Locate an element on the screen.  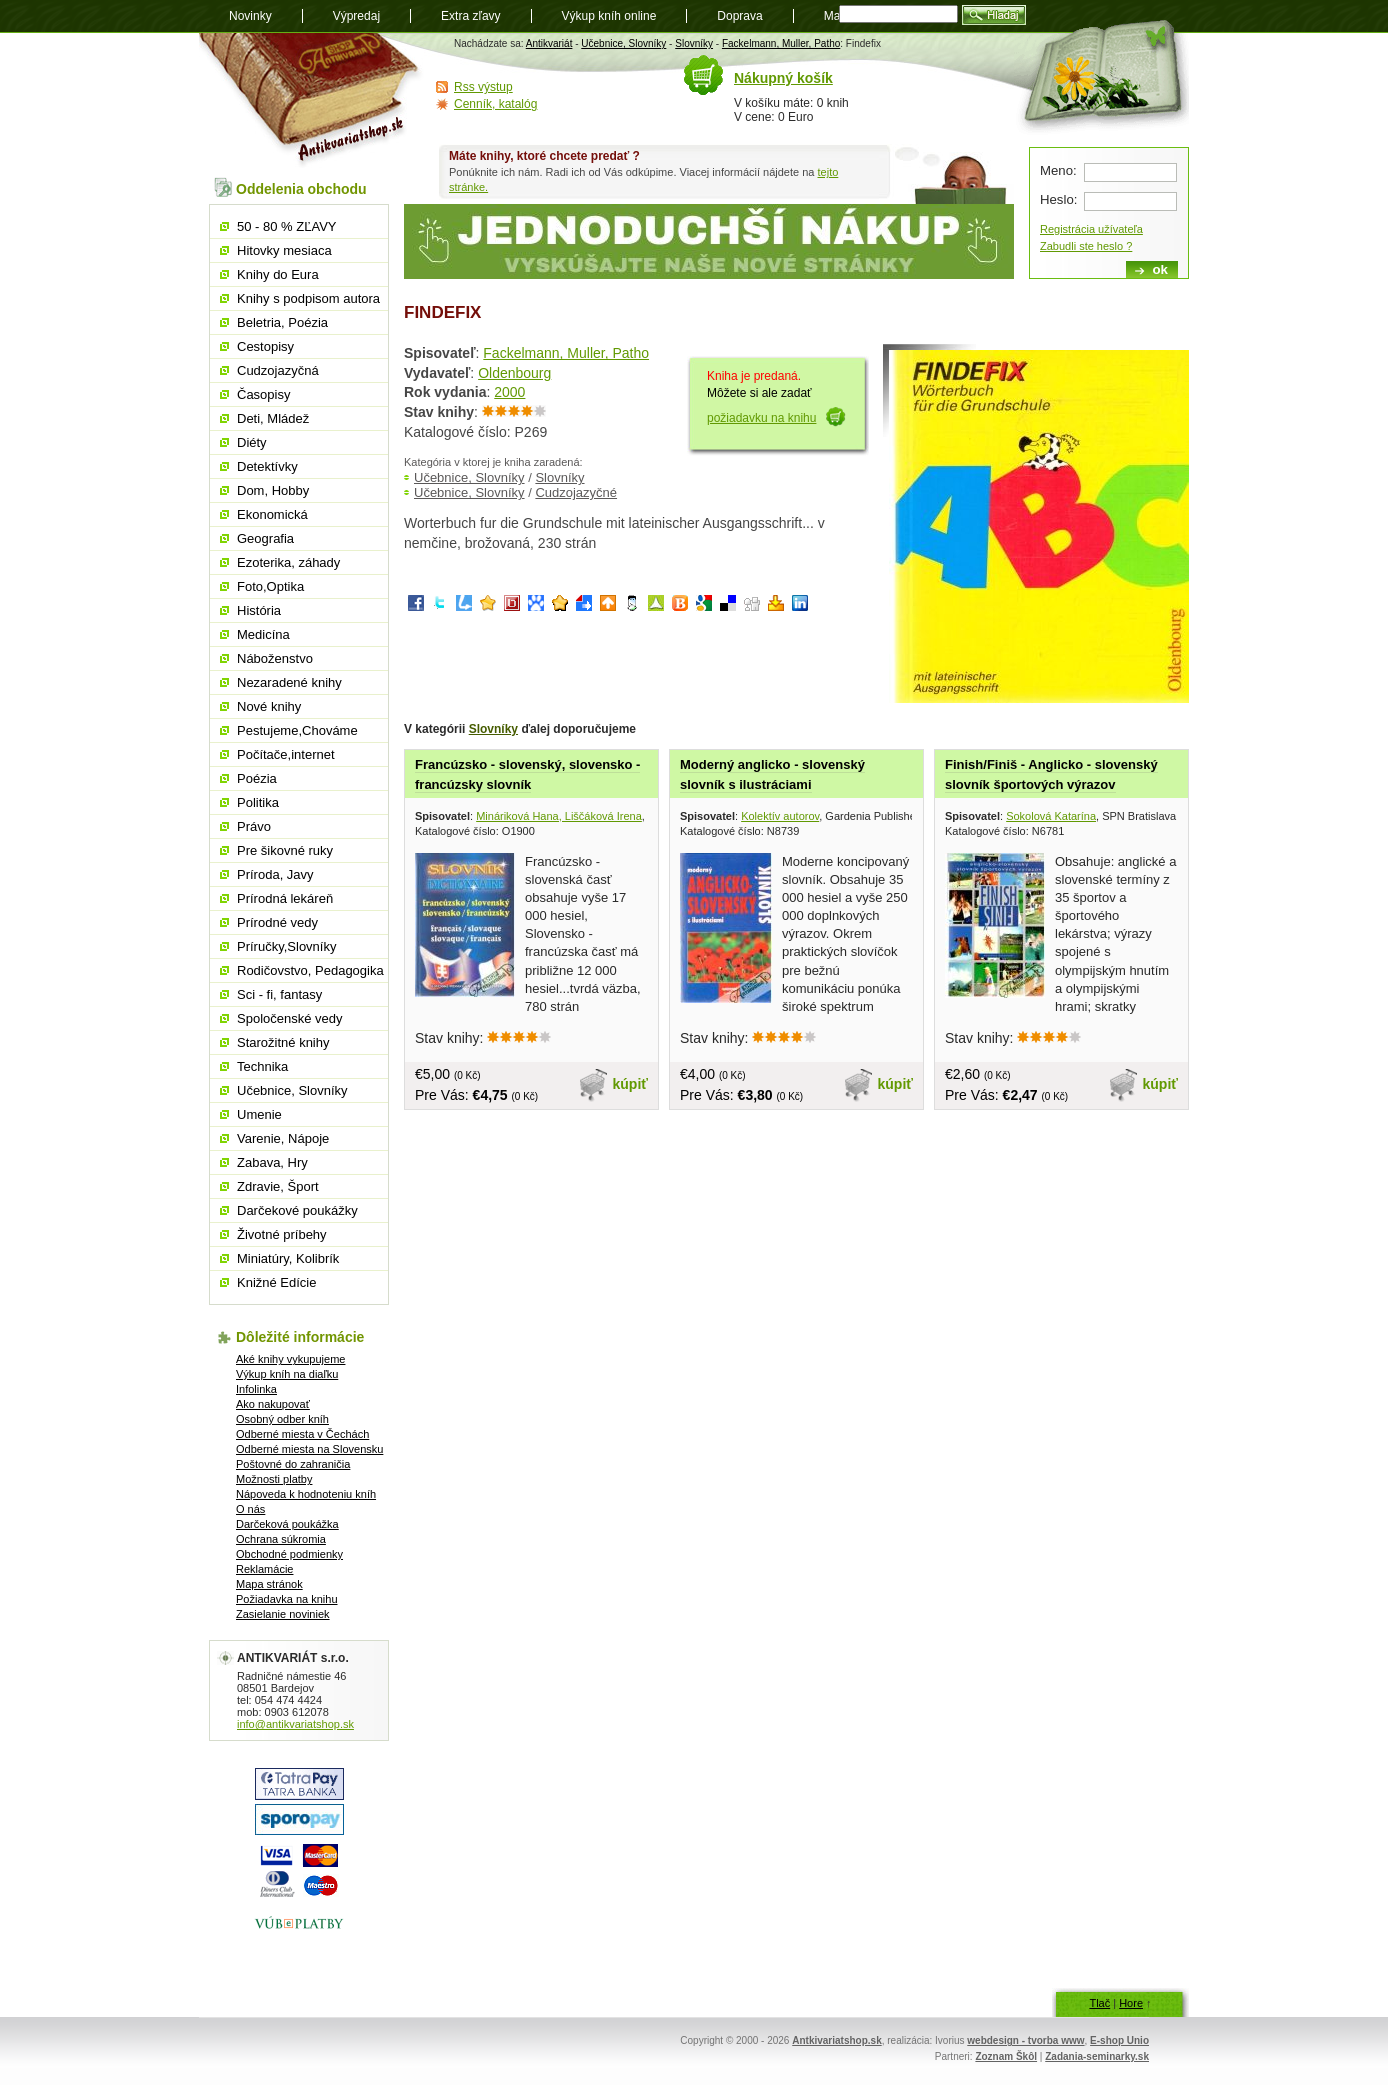
Darčeková poukážka is located at coordinates (287, 1524).